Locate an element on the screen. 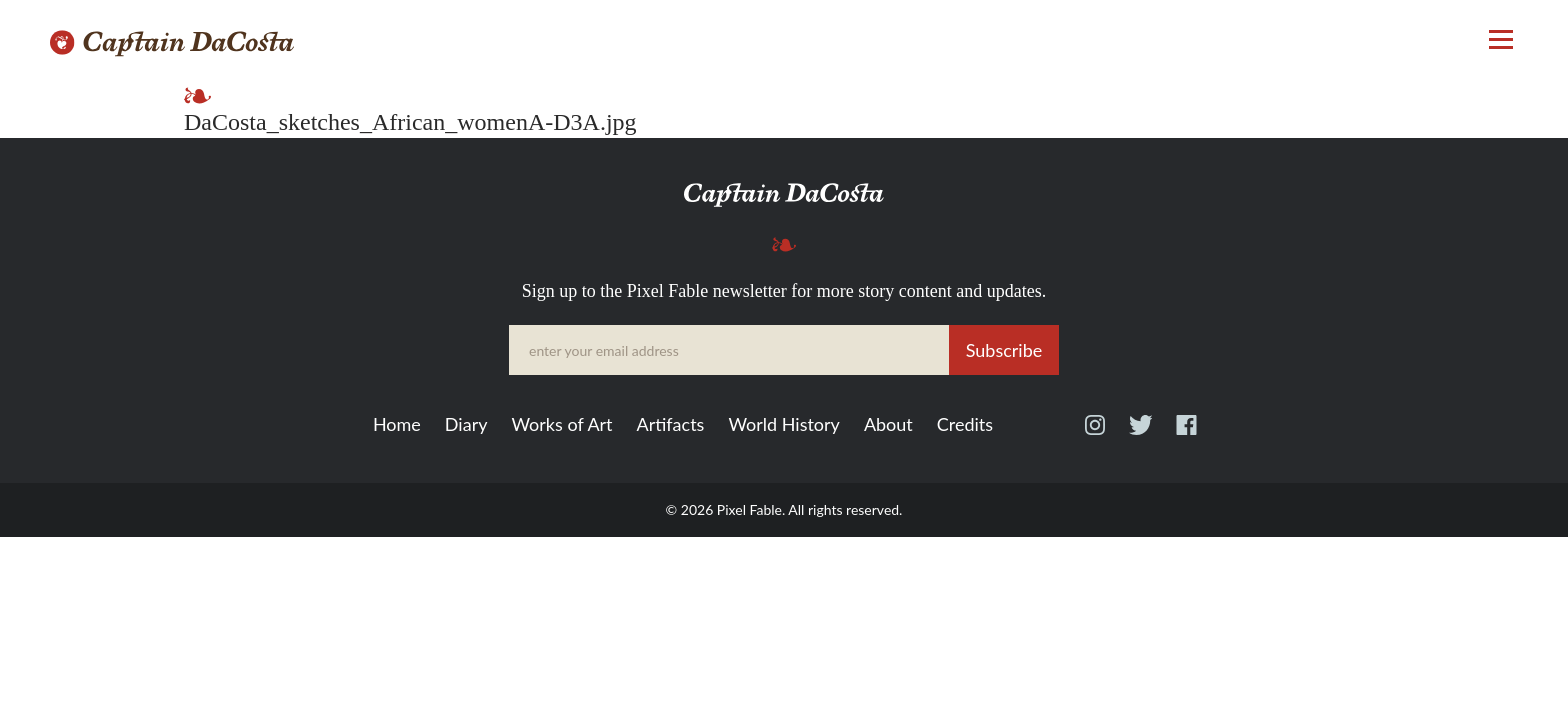  Works of Art is located at coordinates (561, 425).